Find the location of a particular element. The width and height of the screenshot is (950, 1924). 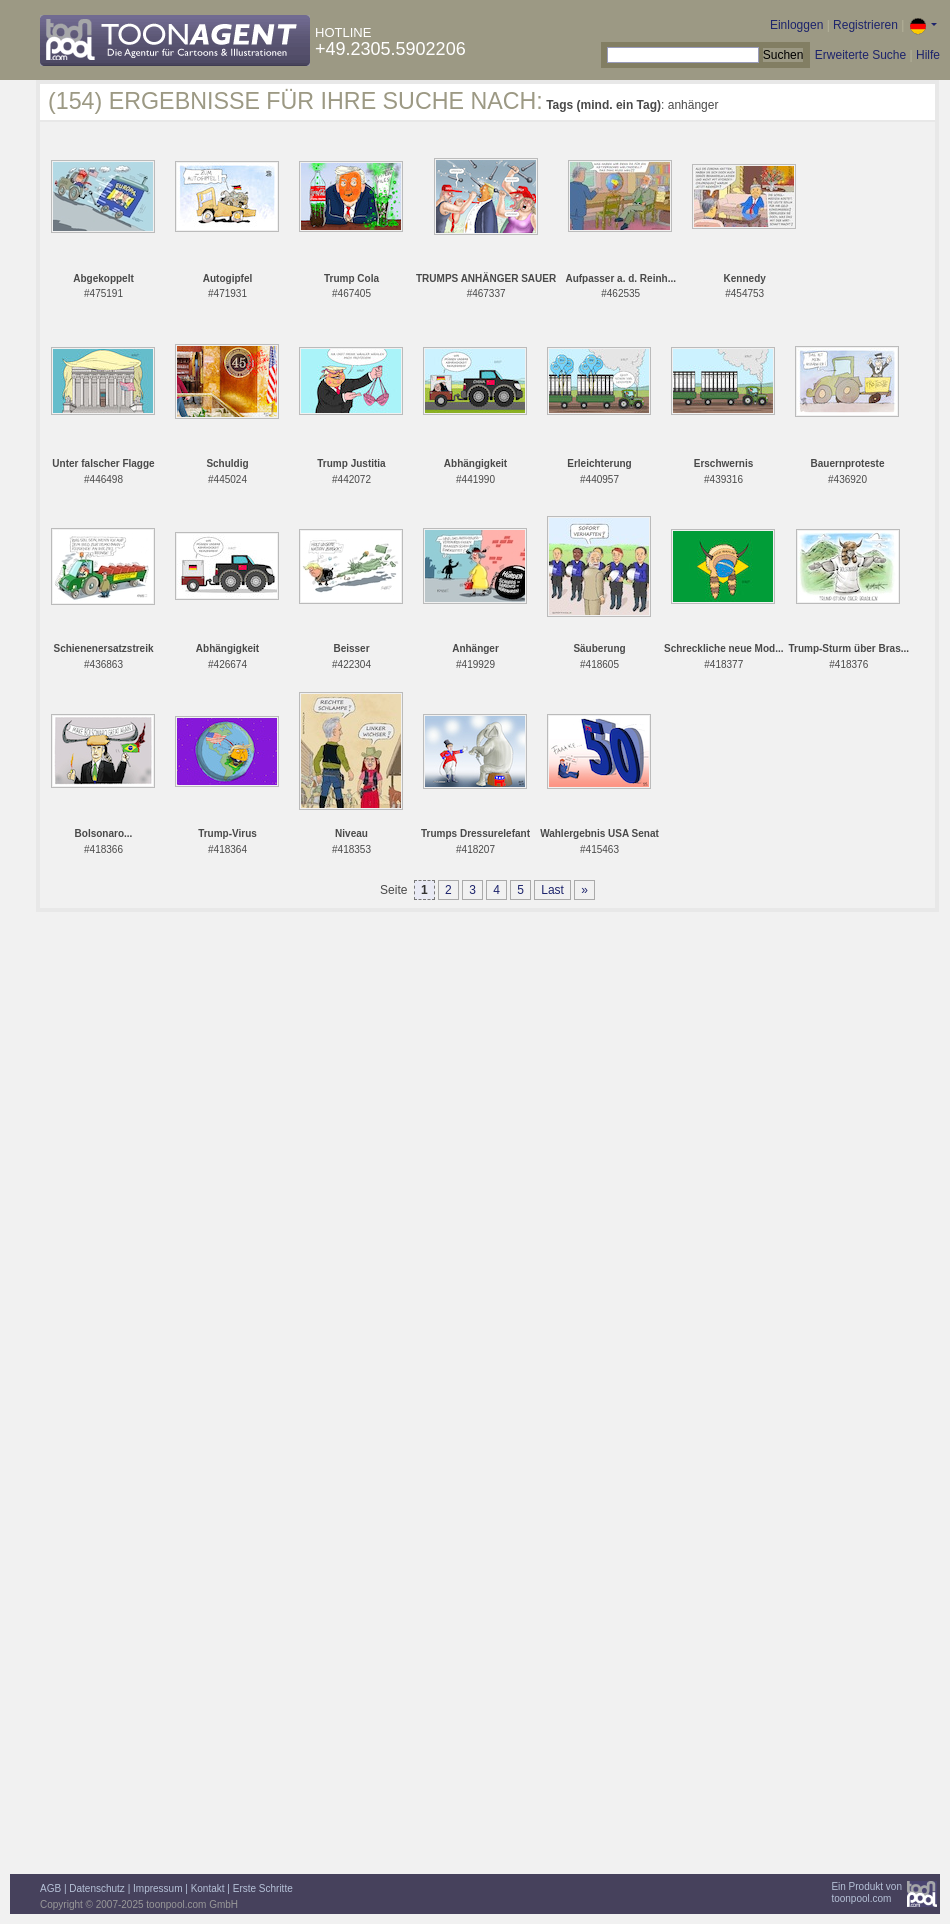

Hilfe is located at coordinates (928, 55).